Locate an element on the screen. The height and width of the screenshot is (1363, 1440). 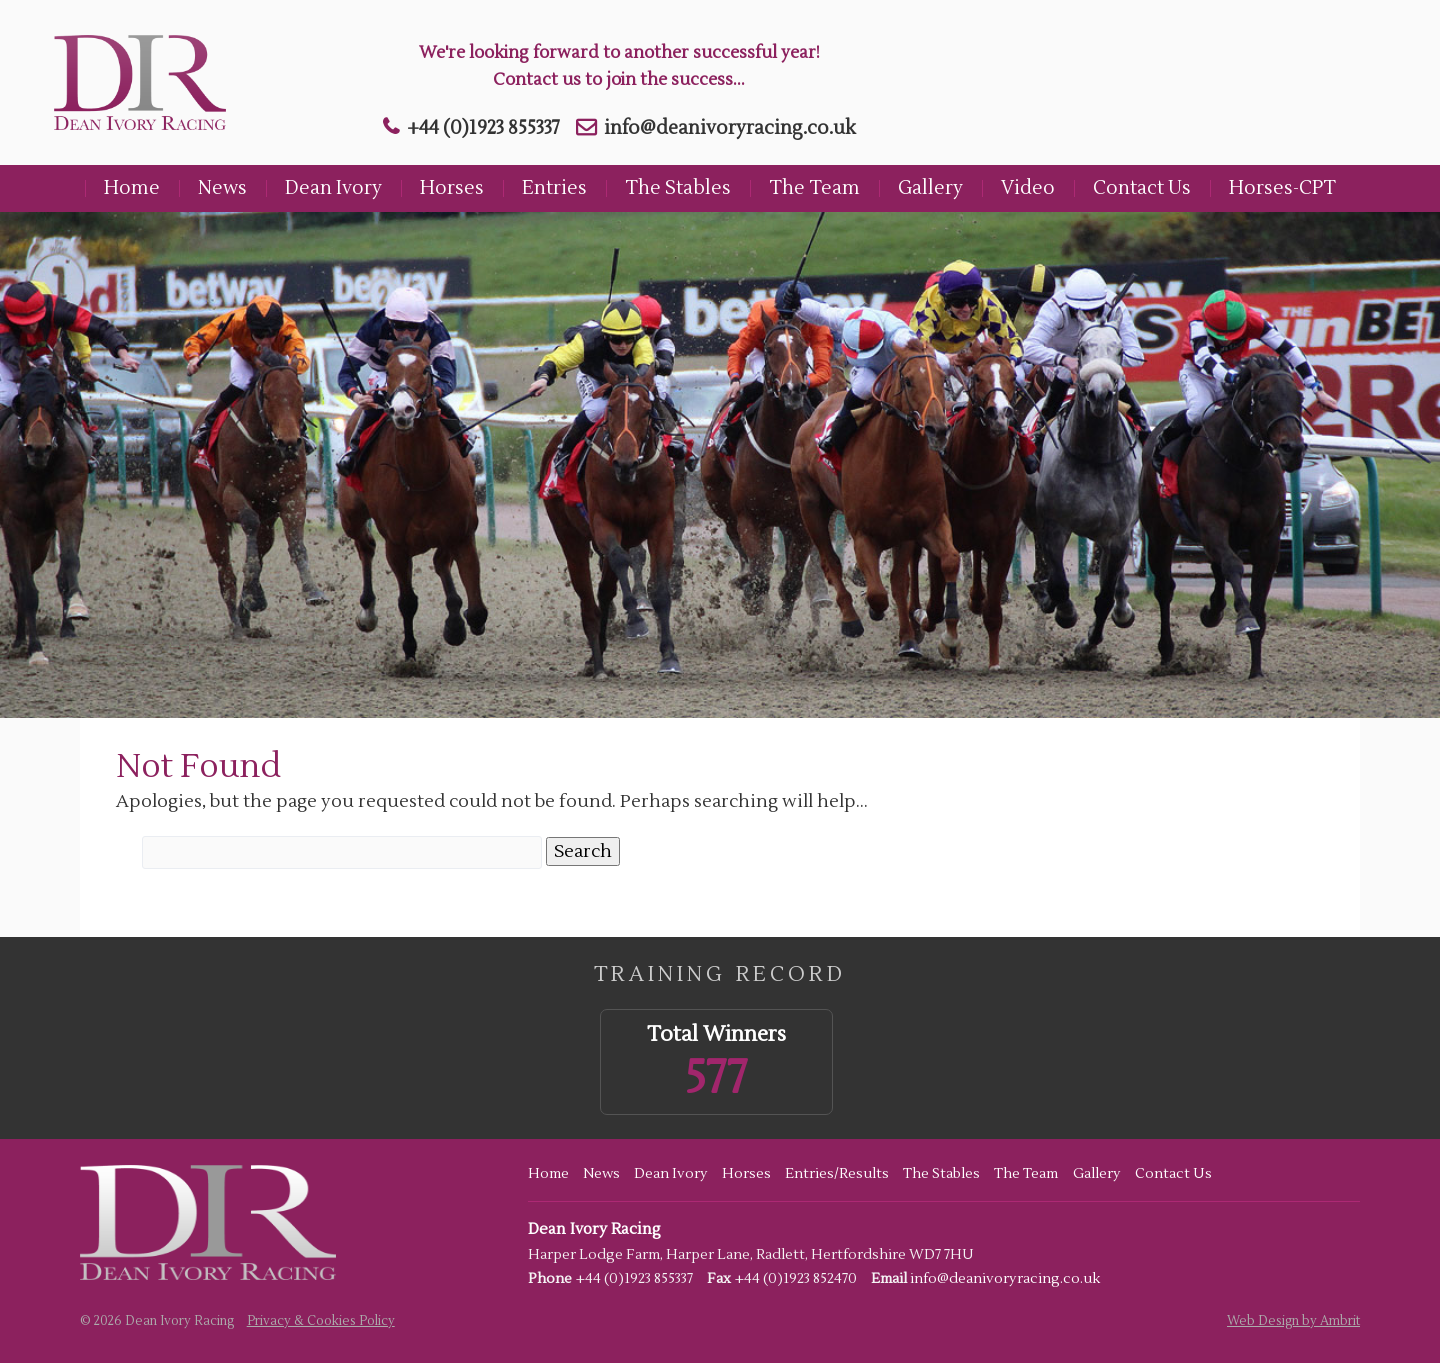
Entries is located at coordinates (554, 188).